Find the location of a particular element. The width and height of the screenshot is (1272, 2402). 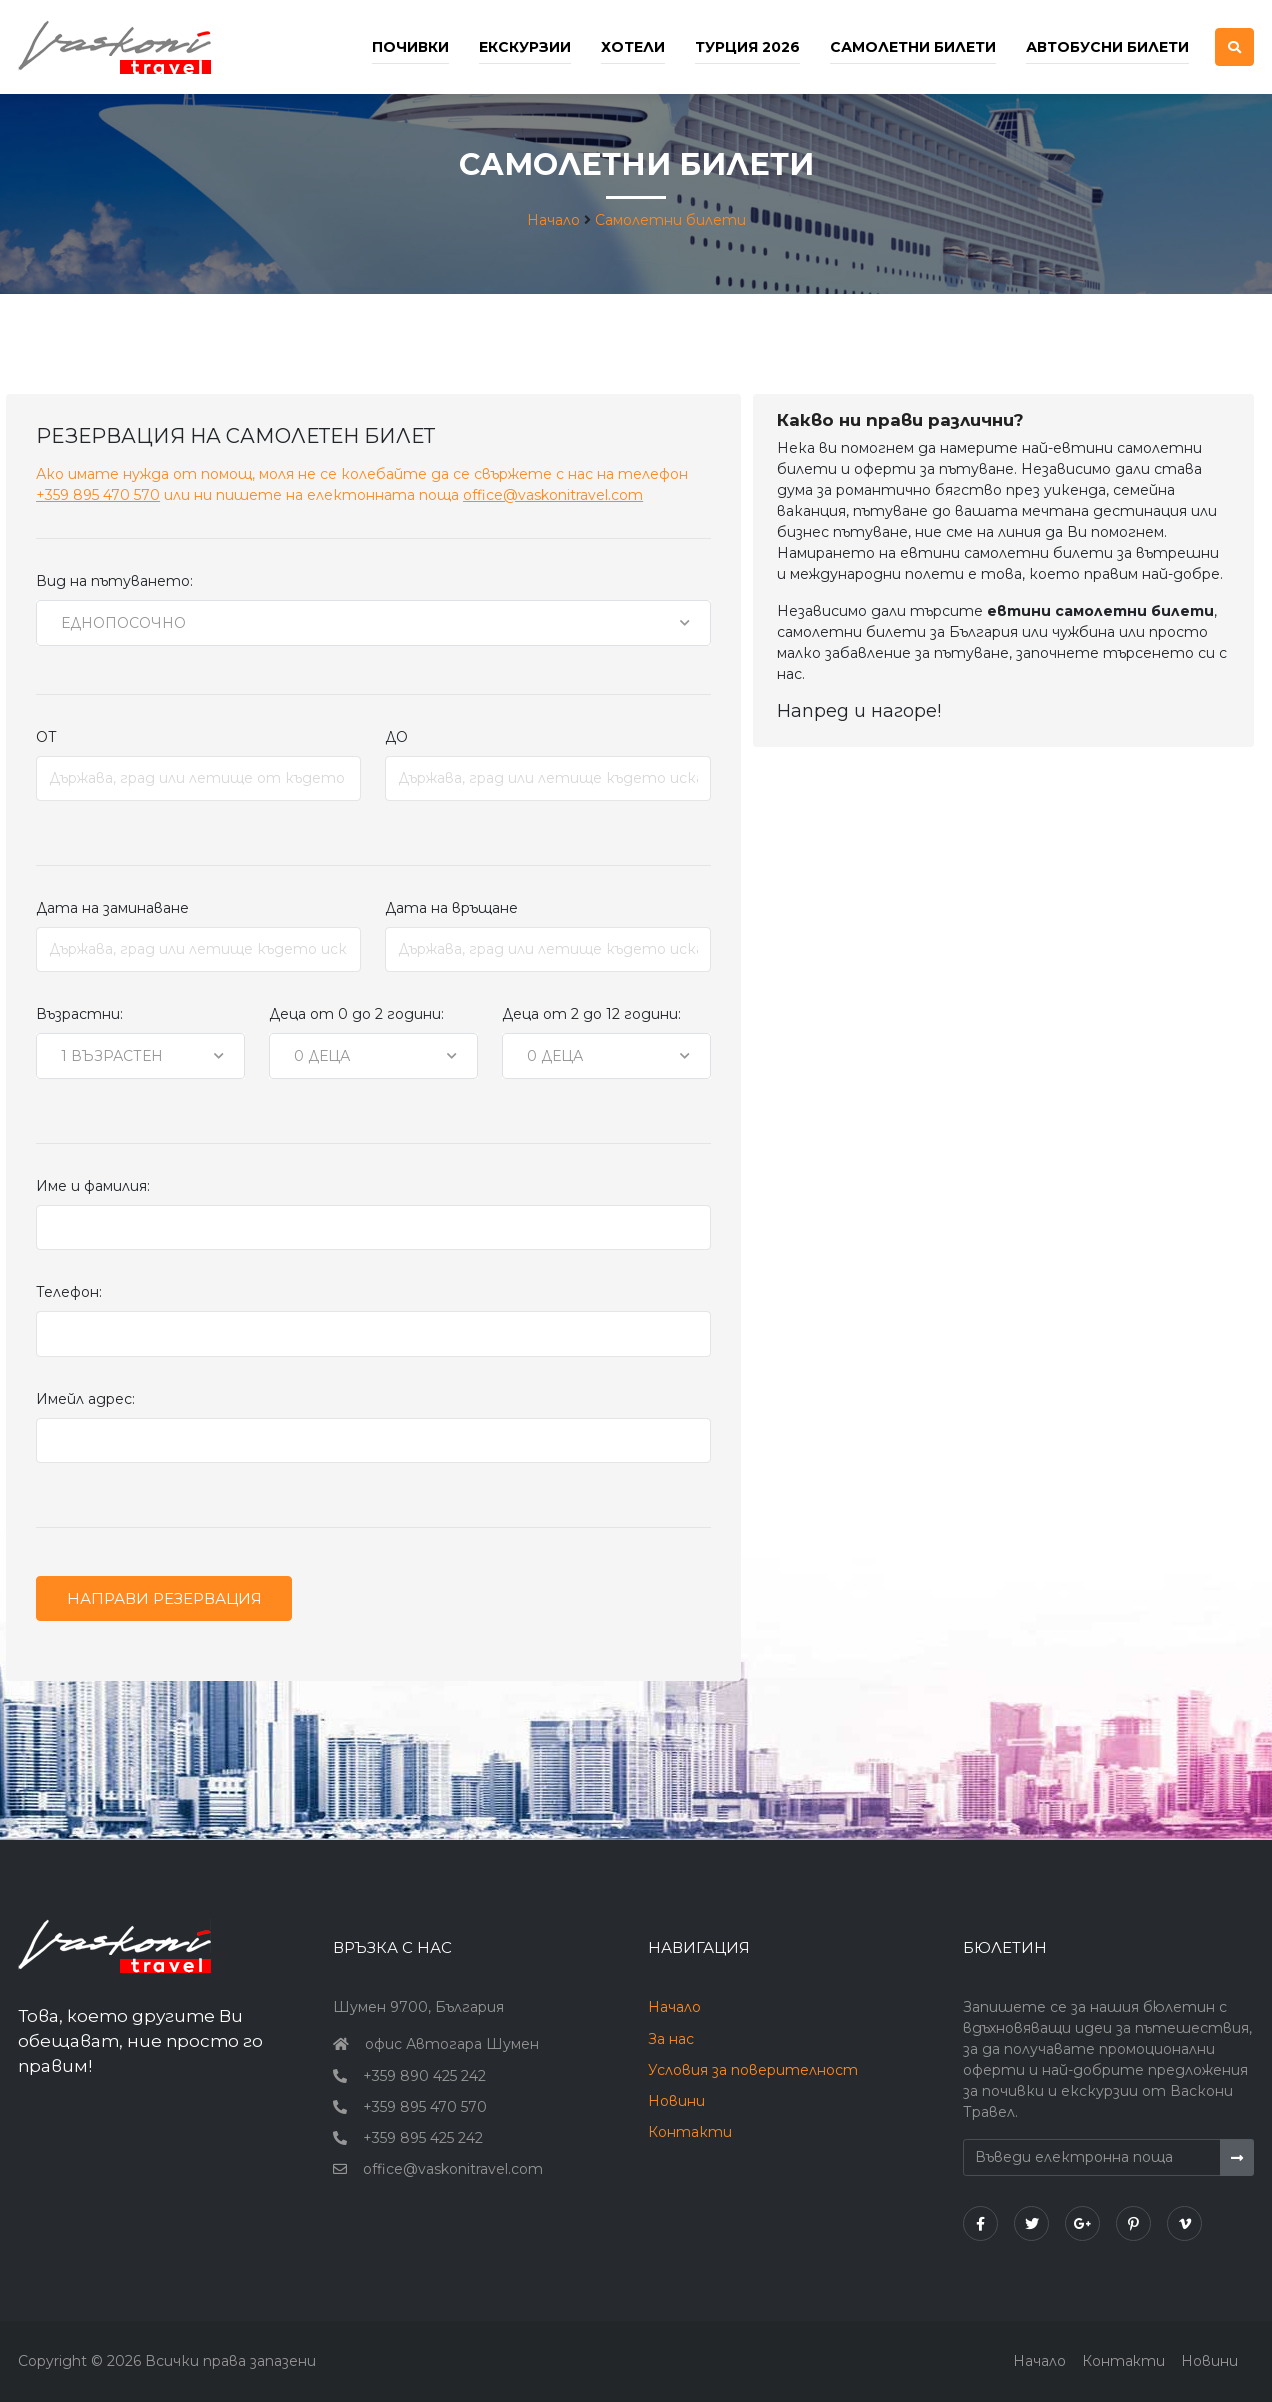

Възрастни: is located at coordinates (79, 1014).